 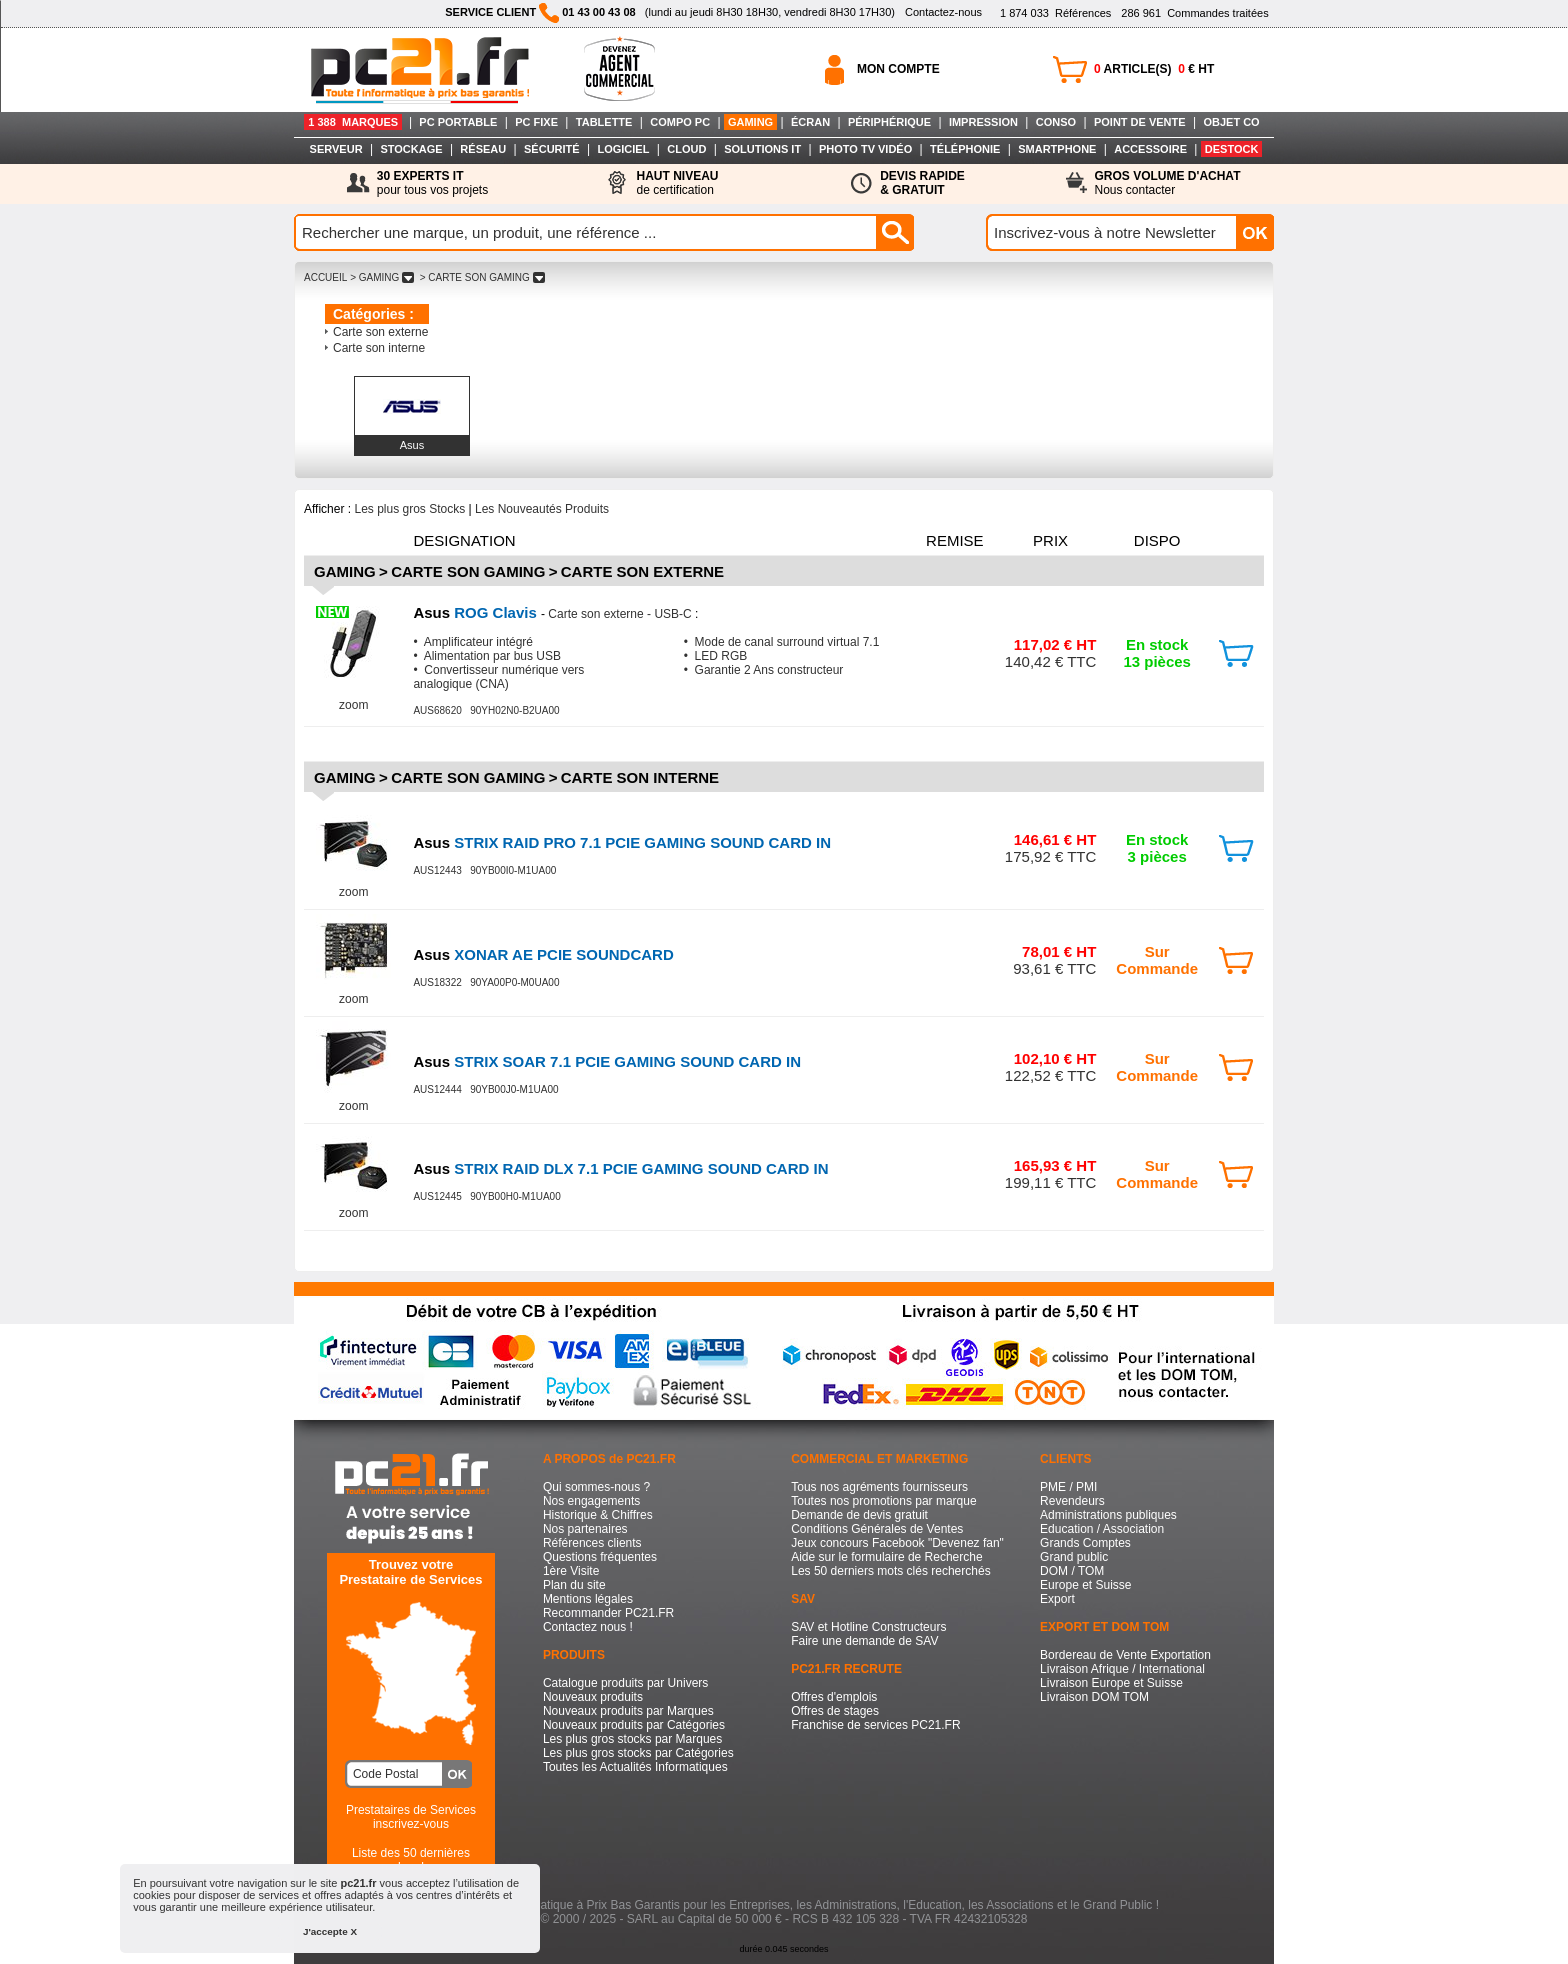 I want to click on 1 388 MARQUES, so click(x=353, y=122).